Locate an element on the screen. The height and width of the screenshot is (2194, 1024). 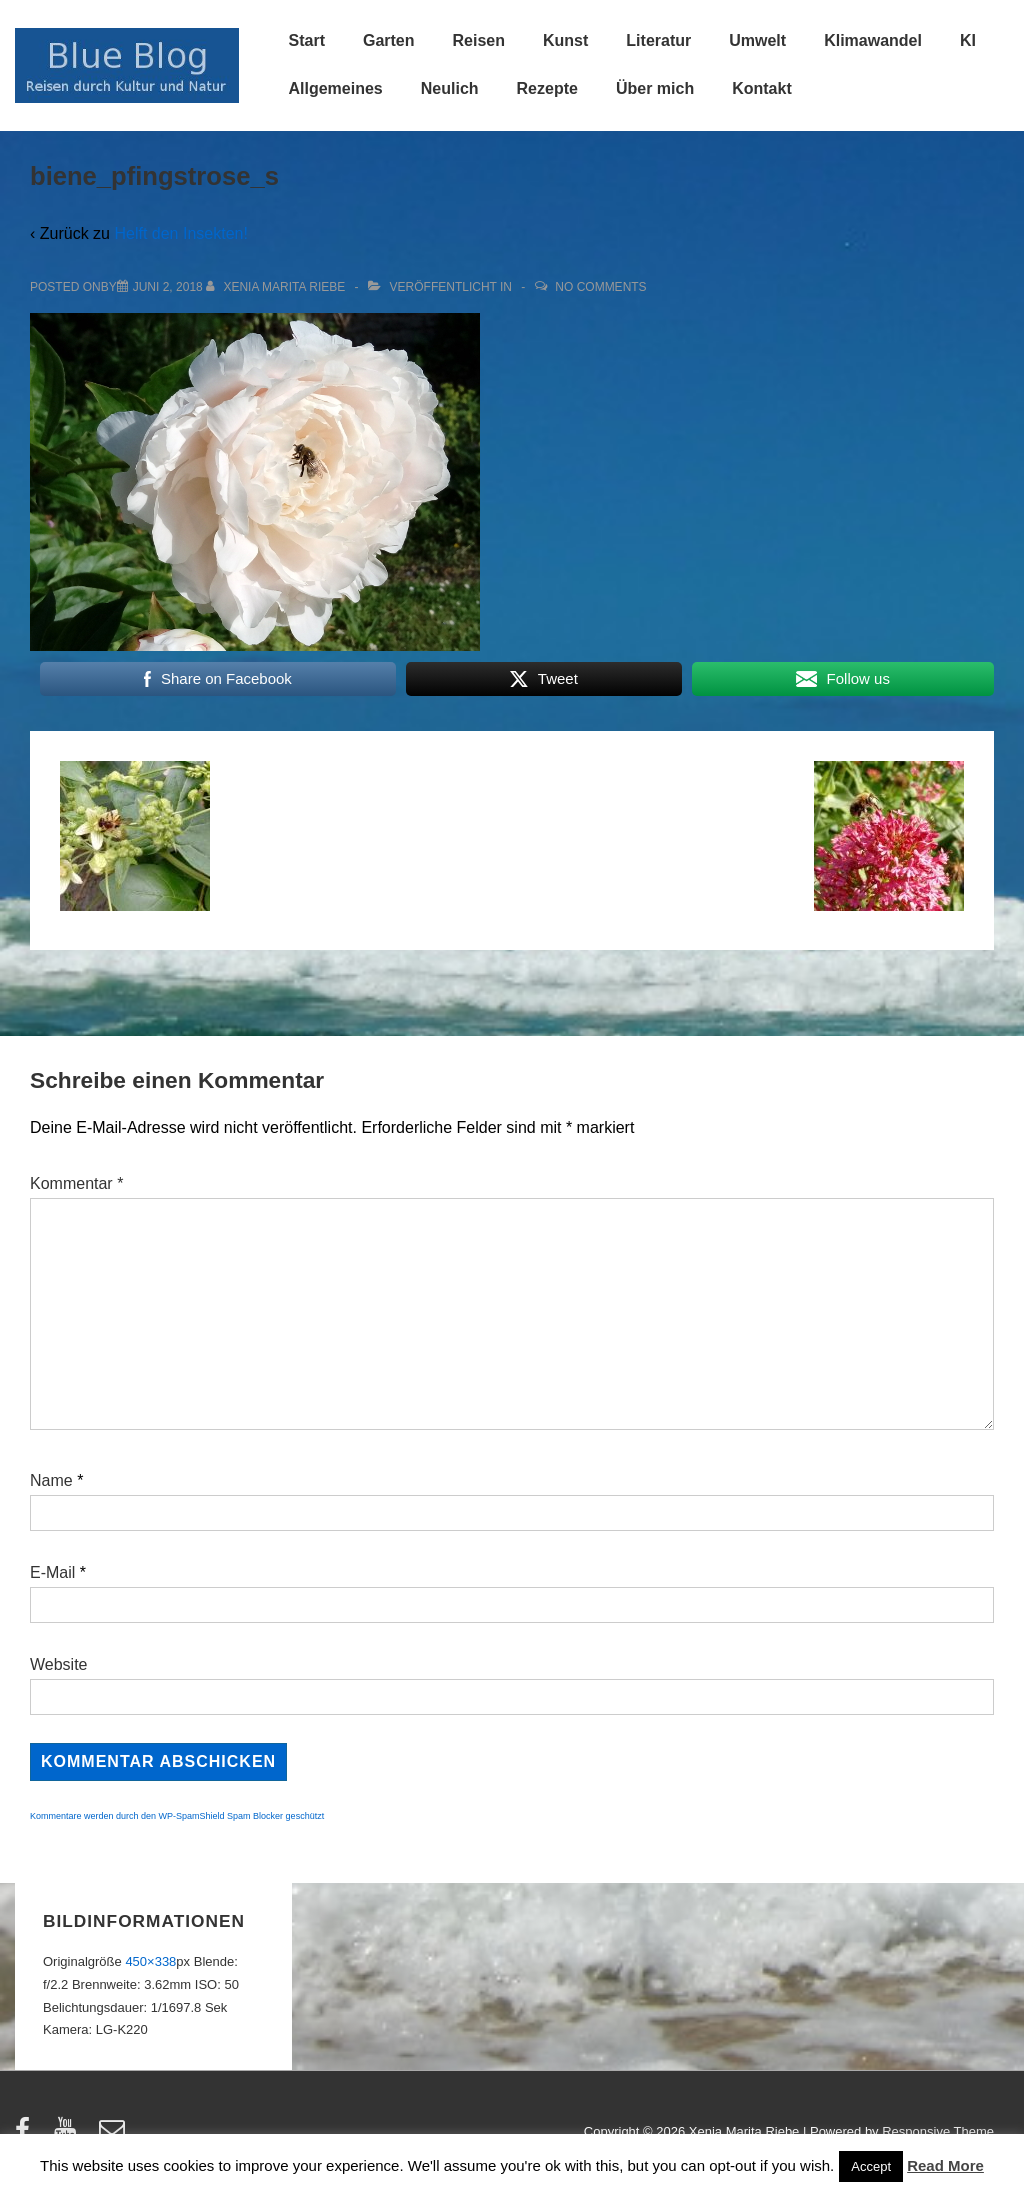
Rezepte is located at coordinates (547, 88).